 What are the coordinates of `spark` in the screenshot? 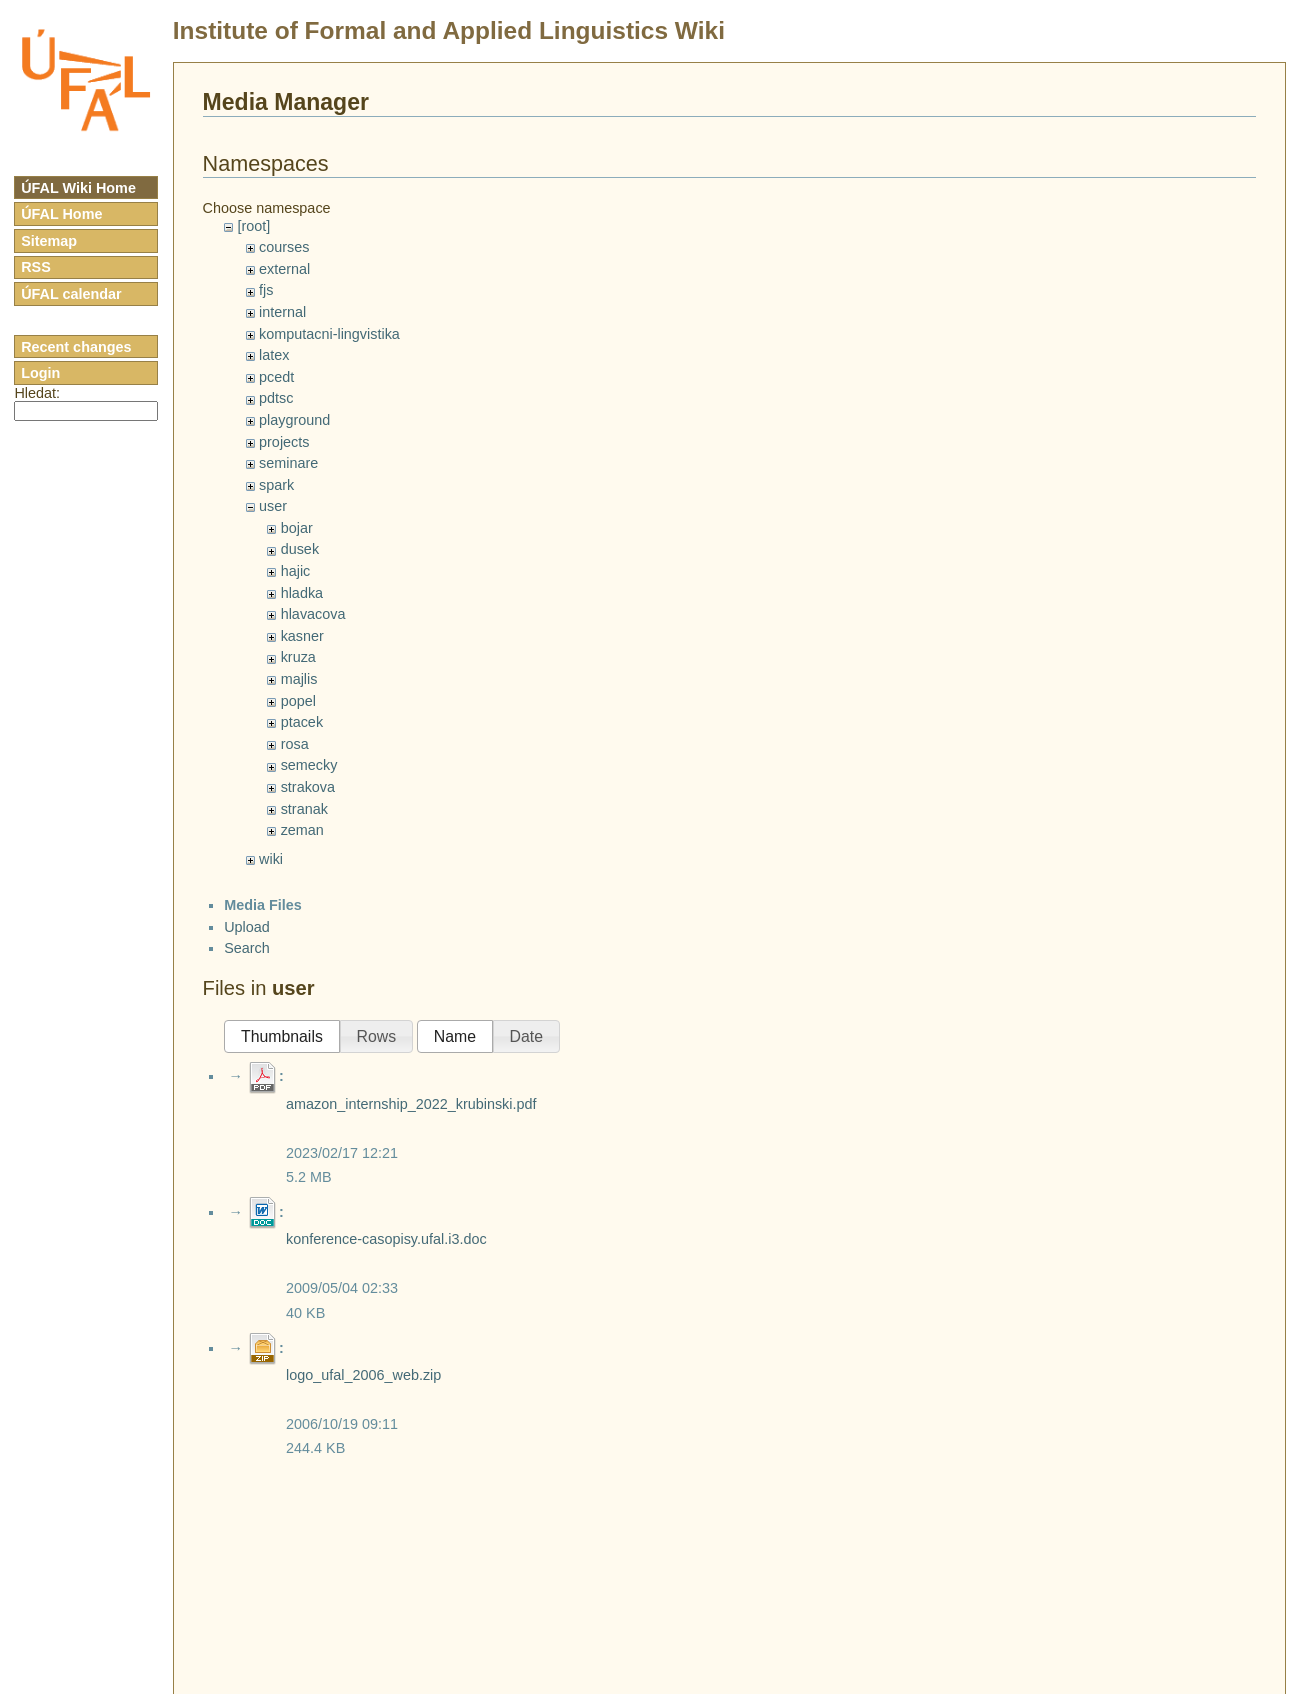 It's located at (276, 485).